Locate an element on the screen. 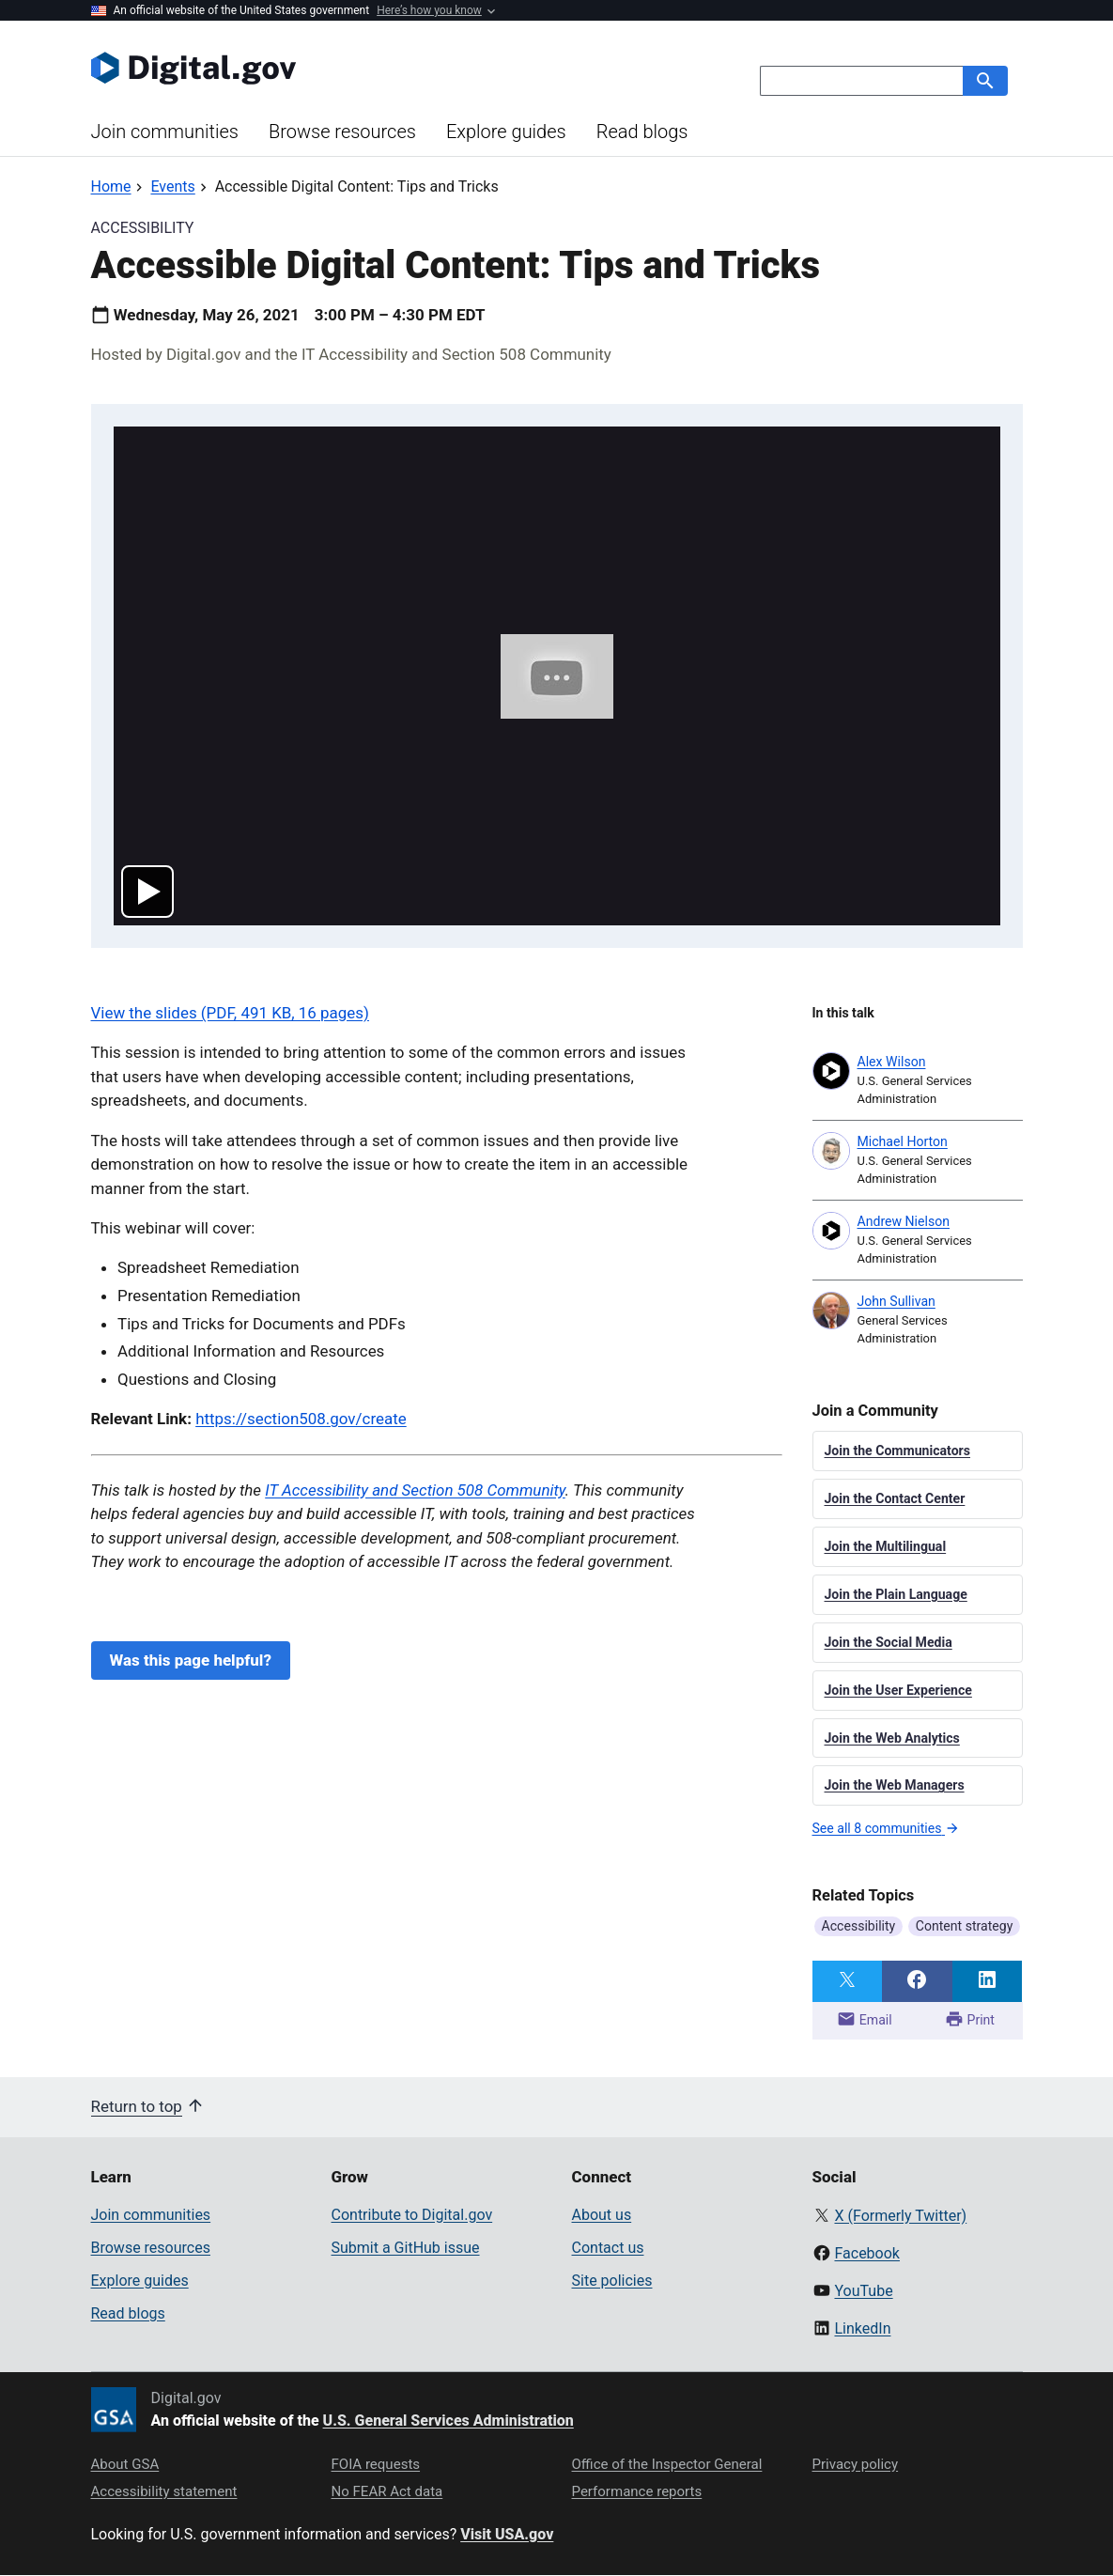 This screenshot has width=1113, height=2576. [Back to Events] is located at coordinates (172, 186).